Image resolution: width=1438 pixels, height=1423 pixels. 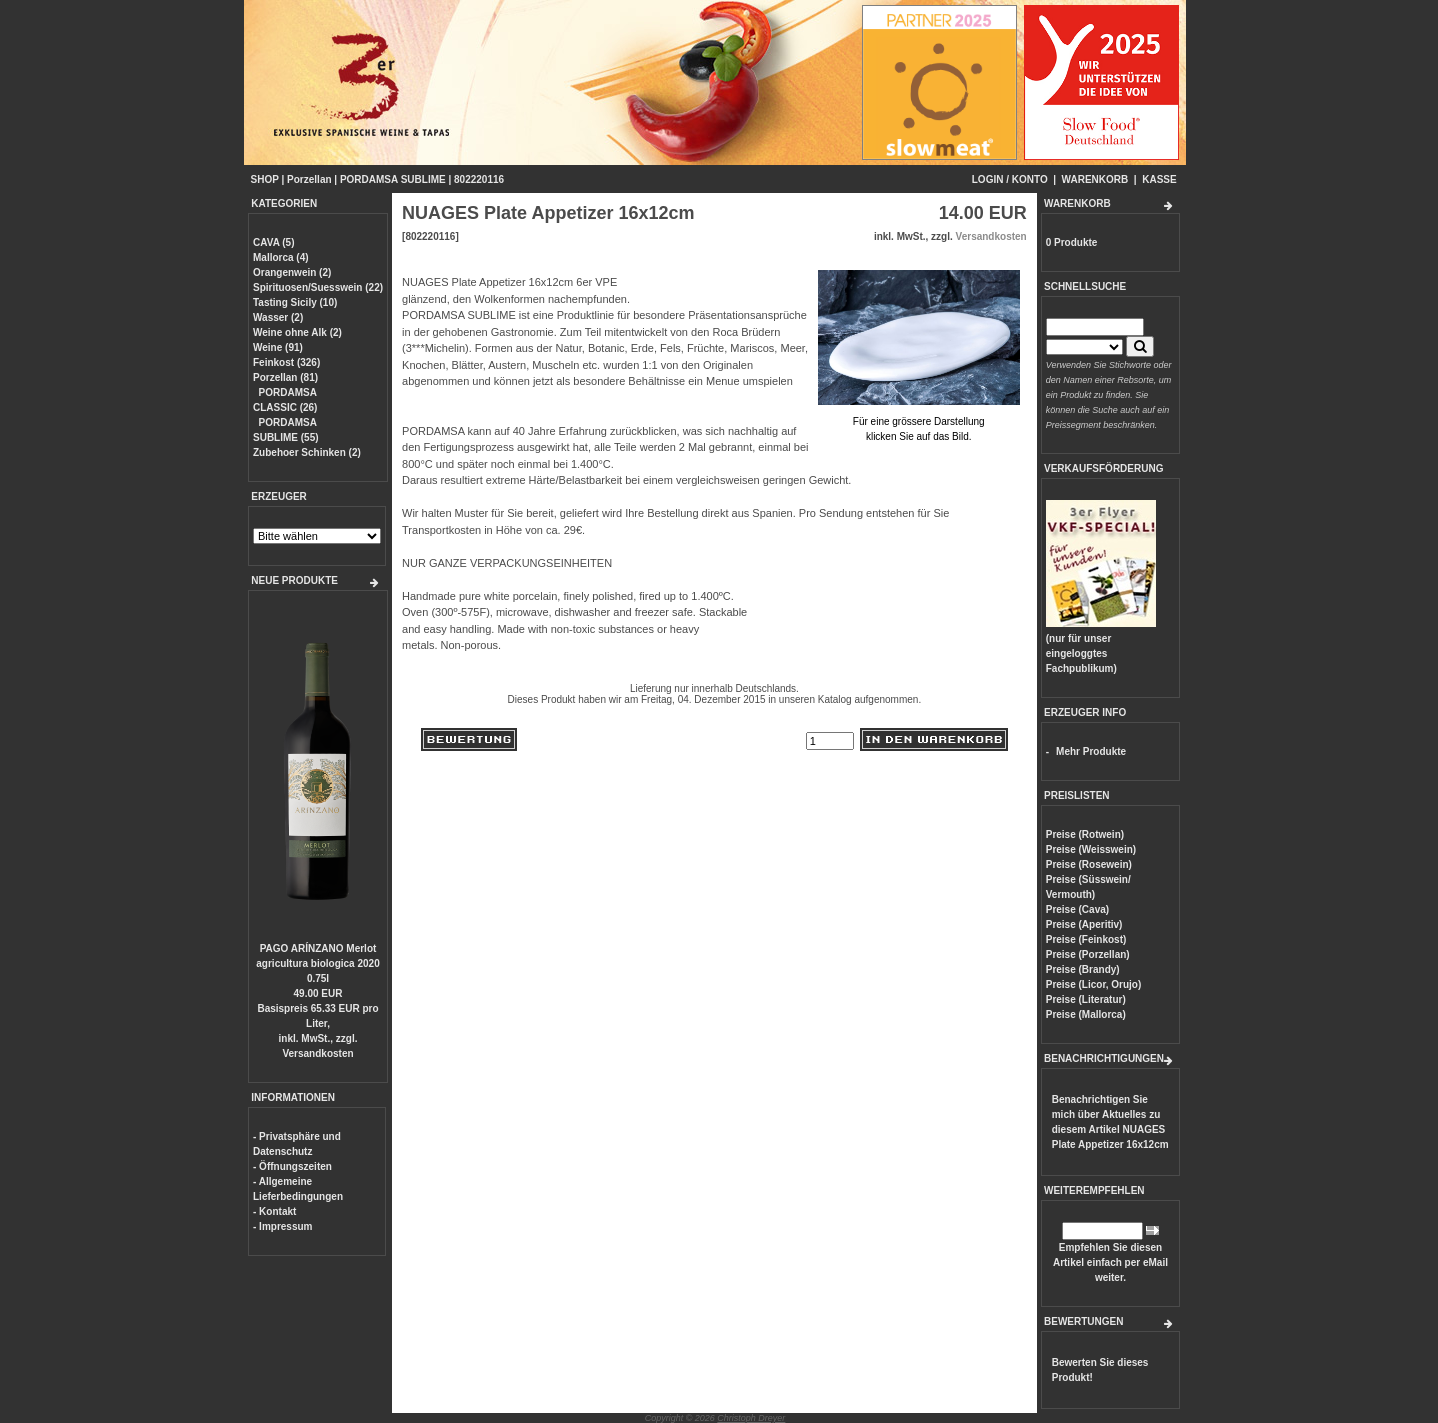 What do you see at coordinates (393, 179) in the screenshot?
I see `PORDAMSA SUBLIME` at bounding box center [393, 179].